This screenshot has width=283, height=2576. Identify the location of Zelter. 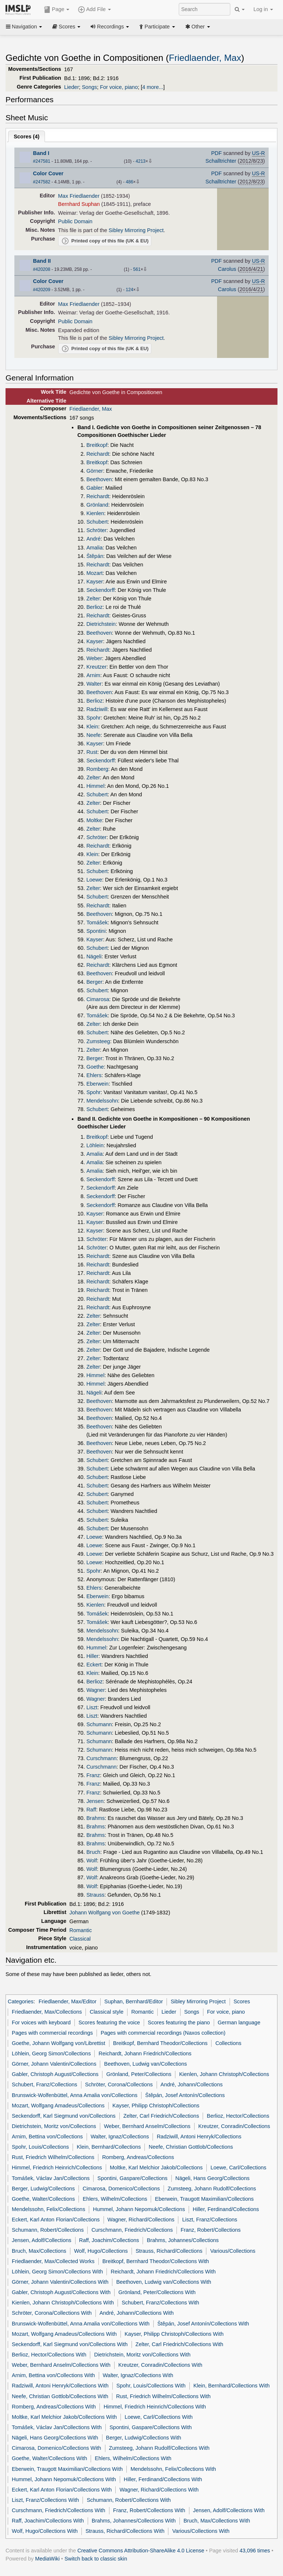
(93, 598).